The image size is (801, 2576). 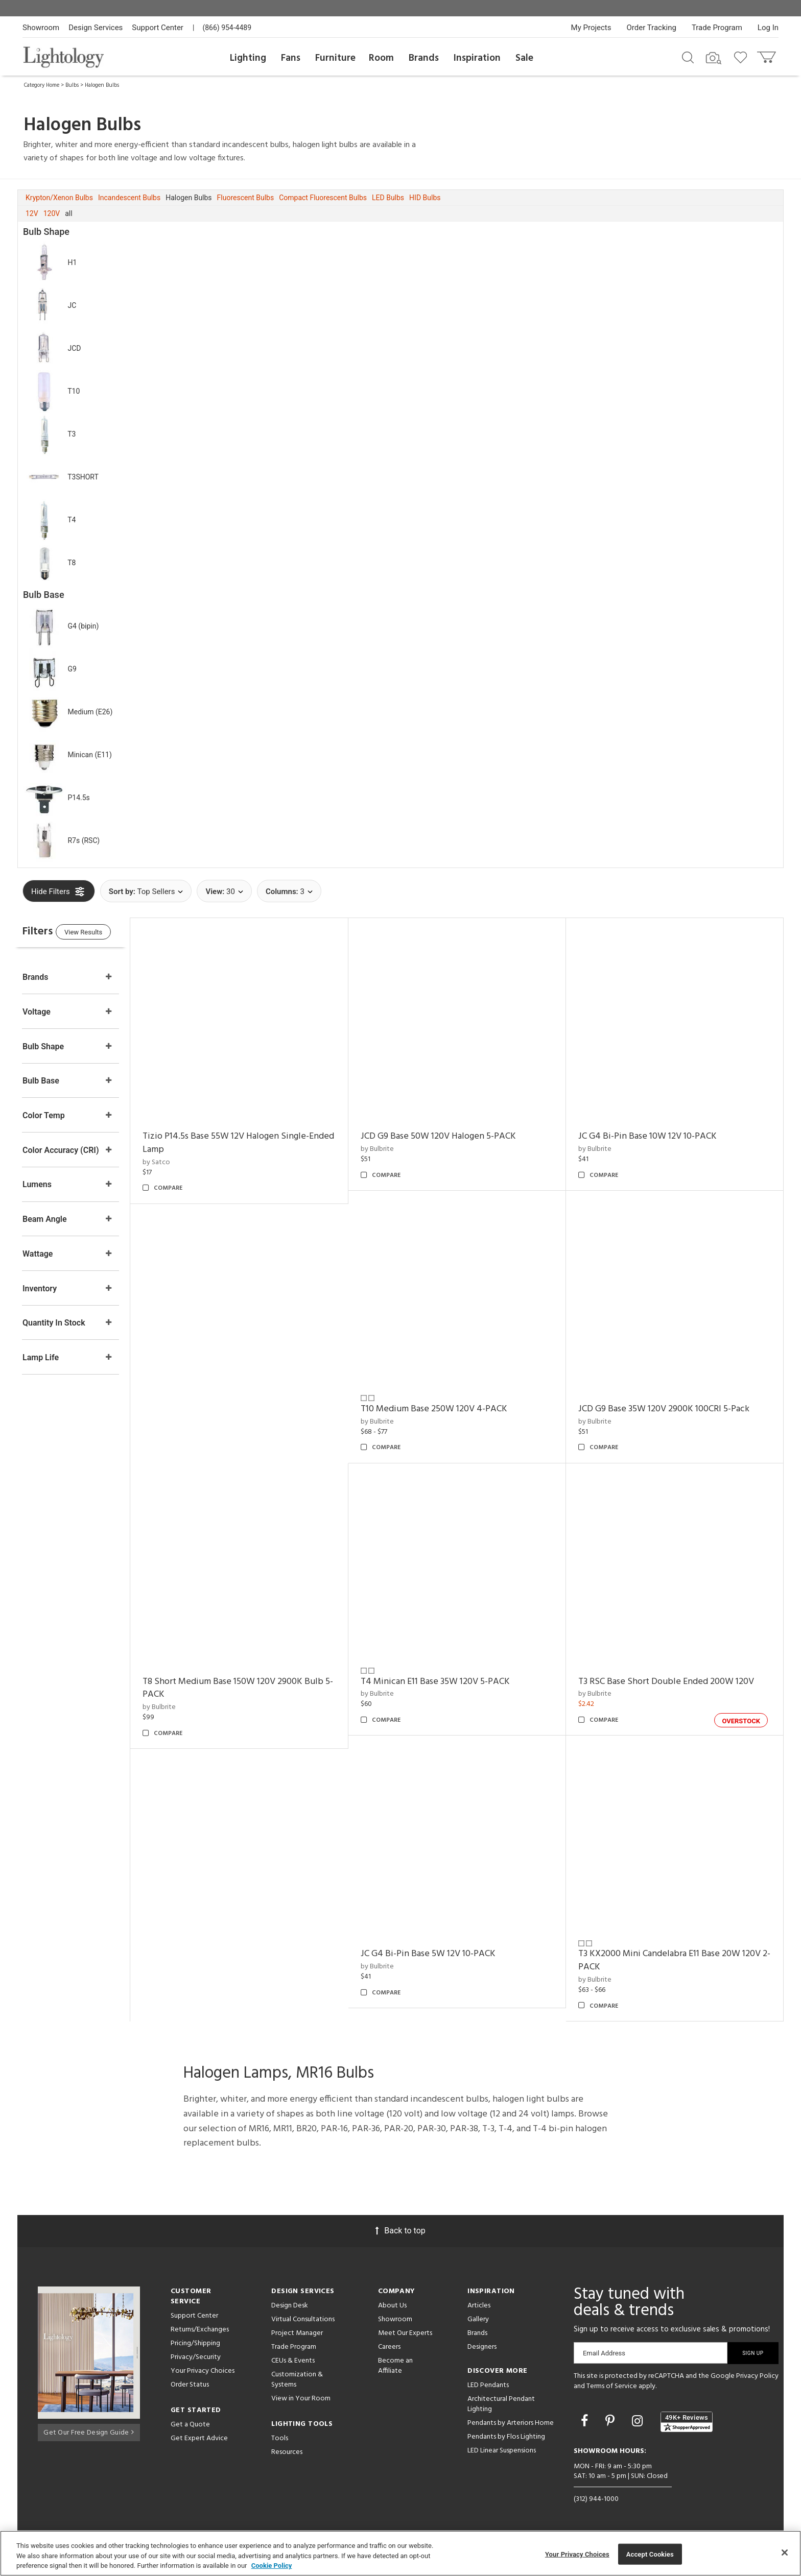 What do you see at coordinates (301, 2398) in the screenshot?
I see `View in Your Room` at bounding box center [301, 2398].